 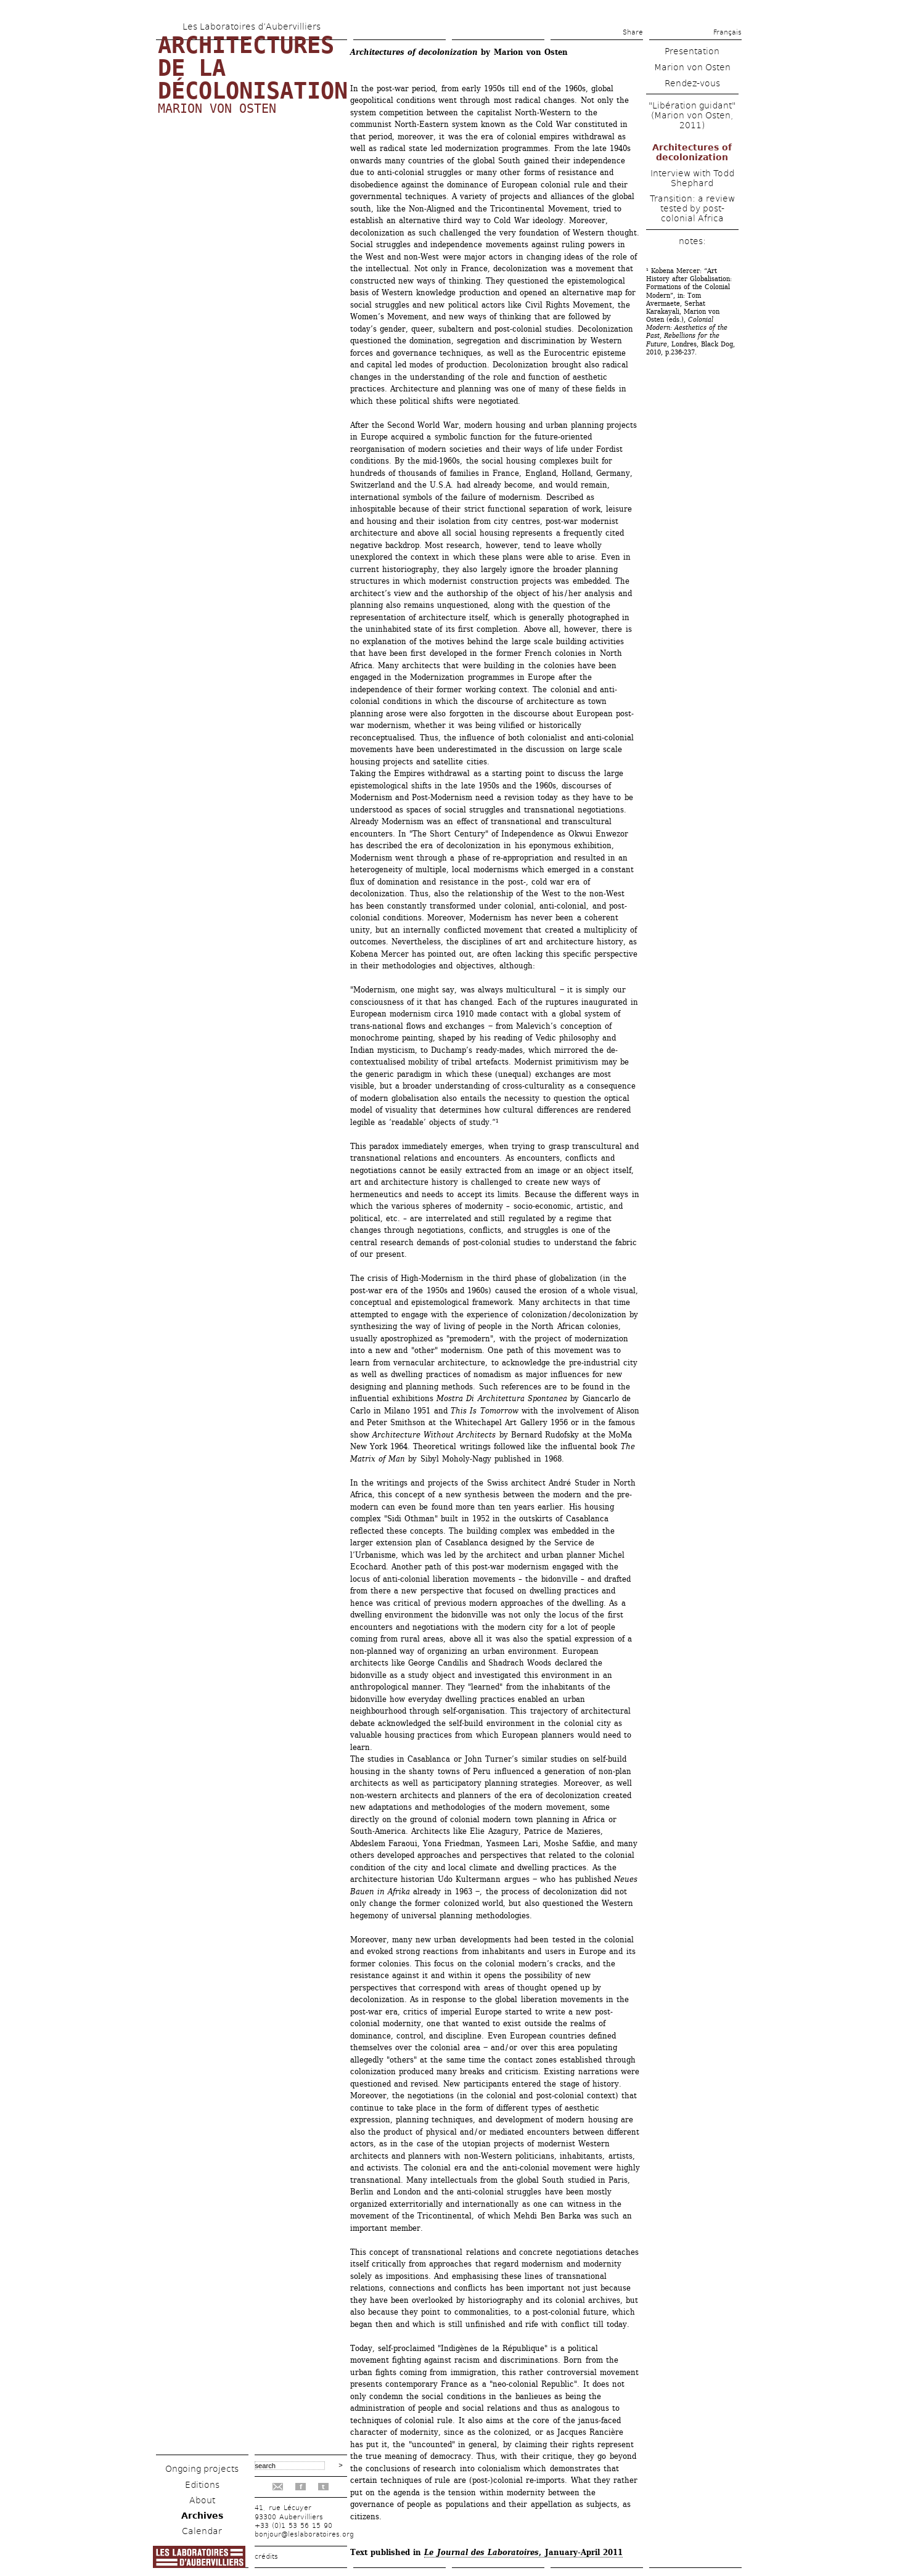 What do you see at coordinates (727, 32) in the screenshot?
I see `Français` at bounding box center [727, 32].